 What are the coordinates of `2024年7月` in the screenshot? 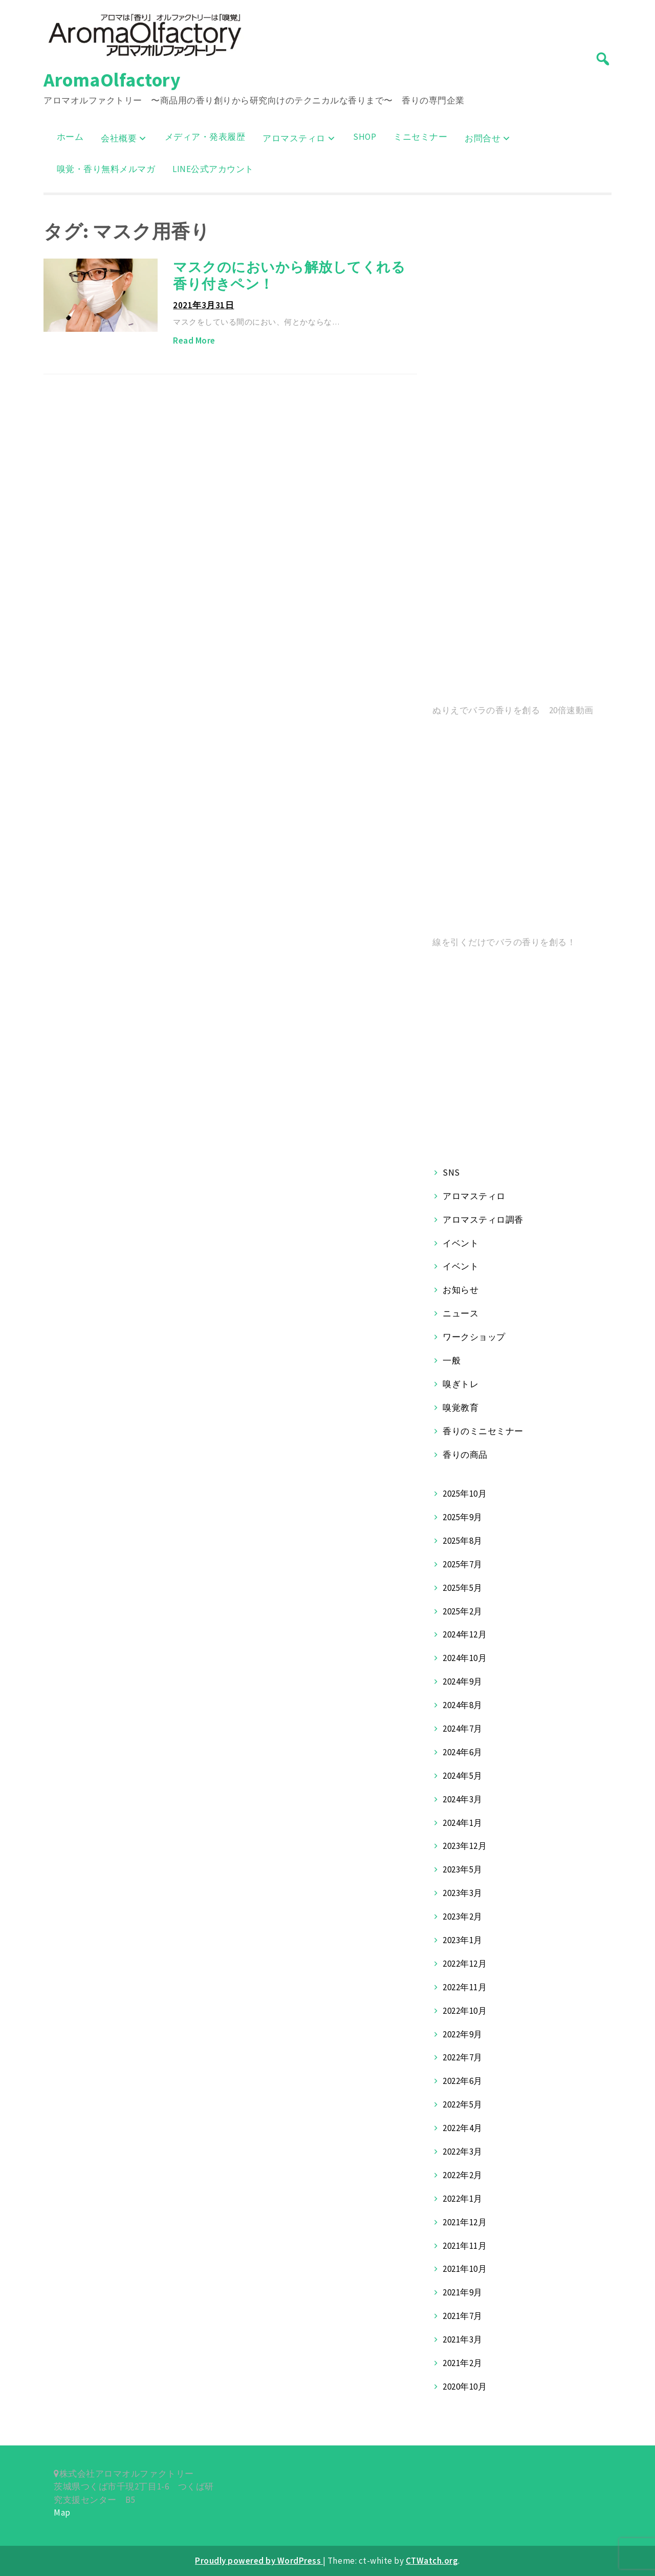 It's located at (463, 1728).